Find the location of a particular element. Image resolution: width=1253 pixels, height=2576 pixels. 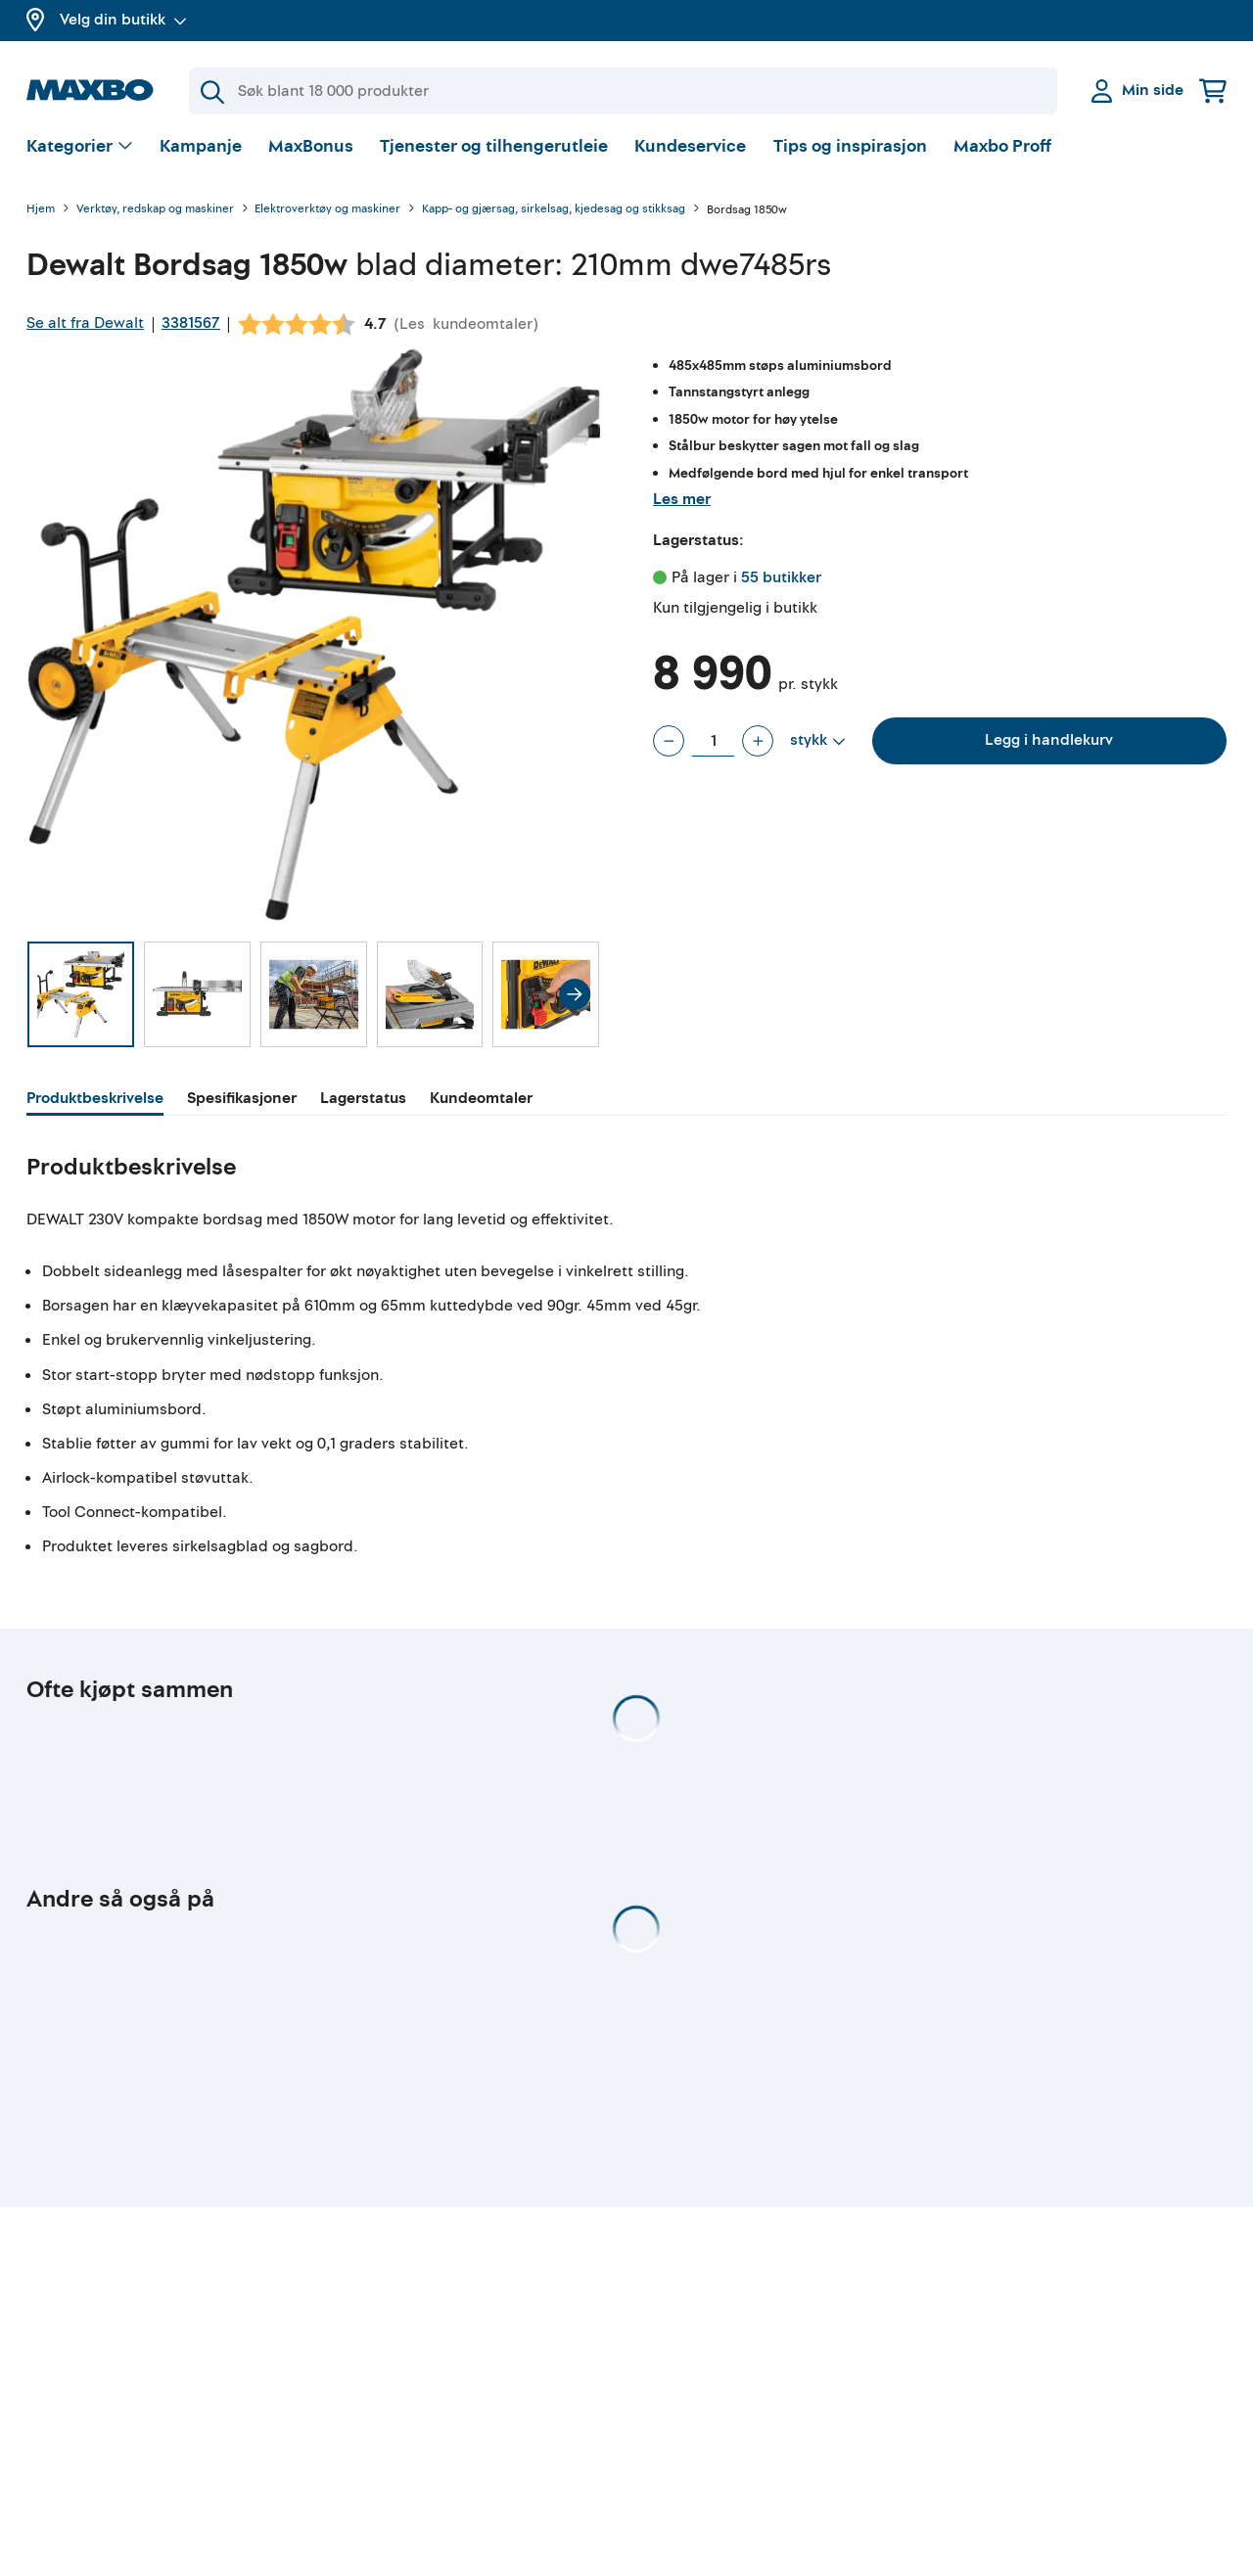

Hjem is located at coordinates (40, 214).